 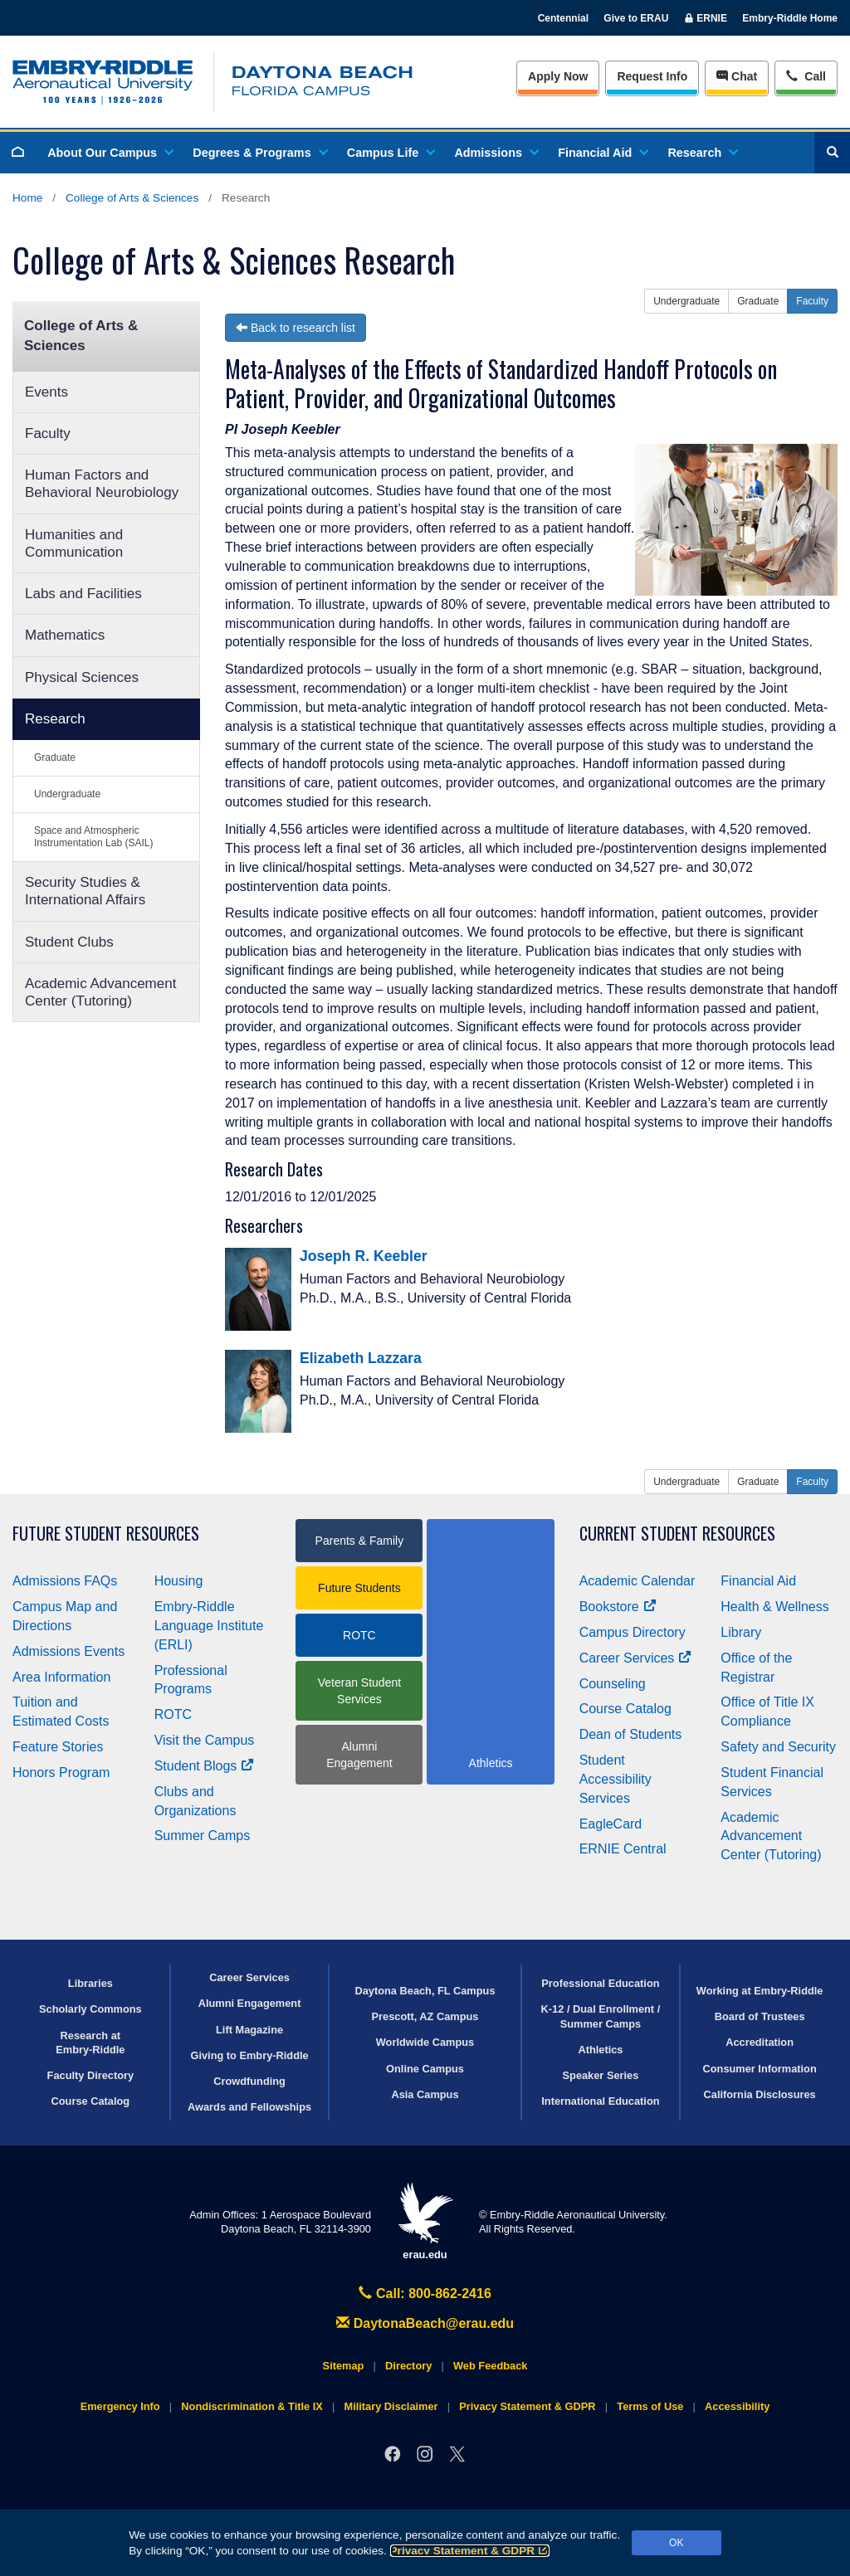 What do you see at coordinates (249, 2055) in the screenshot?
I see `Giving to Embry‑Riddle` at bounding box center [249, 2055].